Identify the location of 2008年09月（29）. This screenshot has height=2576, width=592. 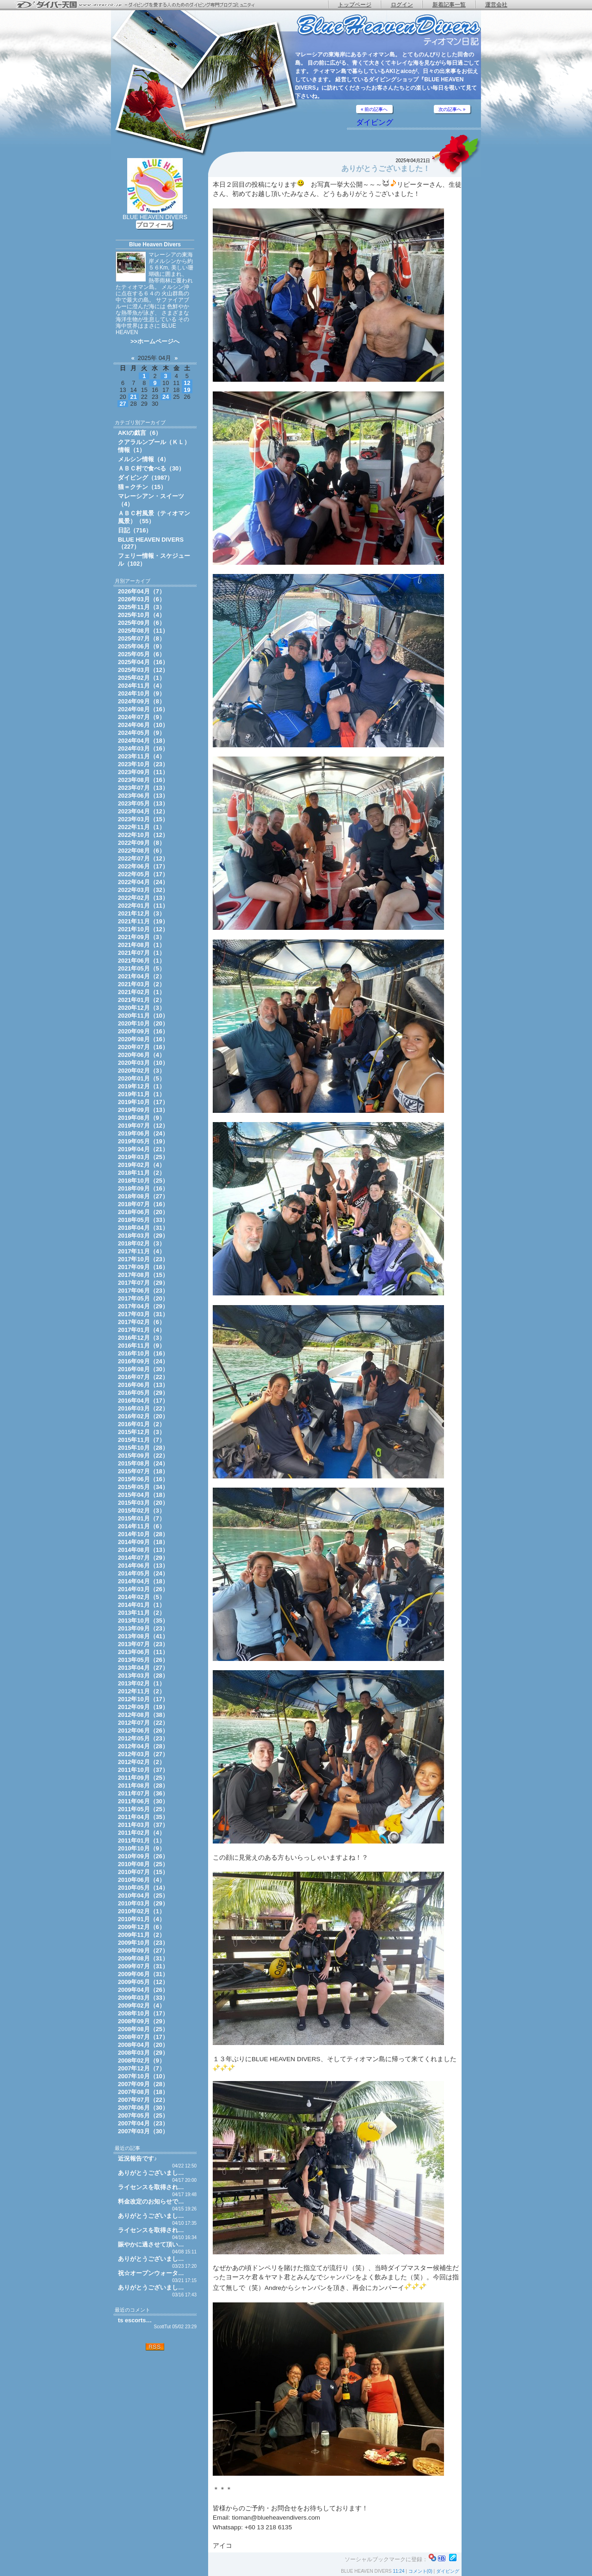
(143, 2021).